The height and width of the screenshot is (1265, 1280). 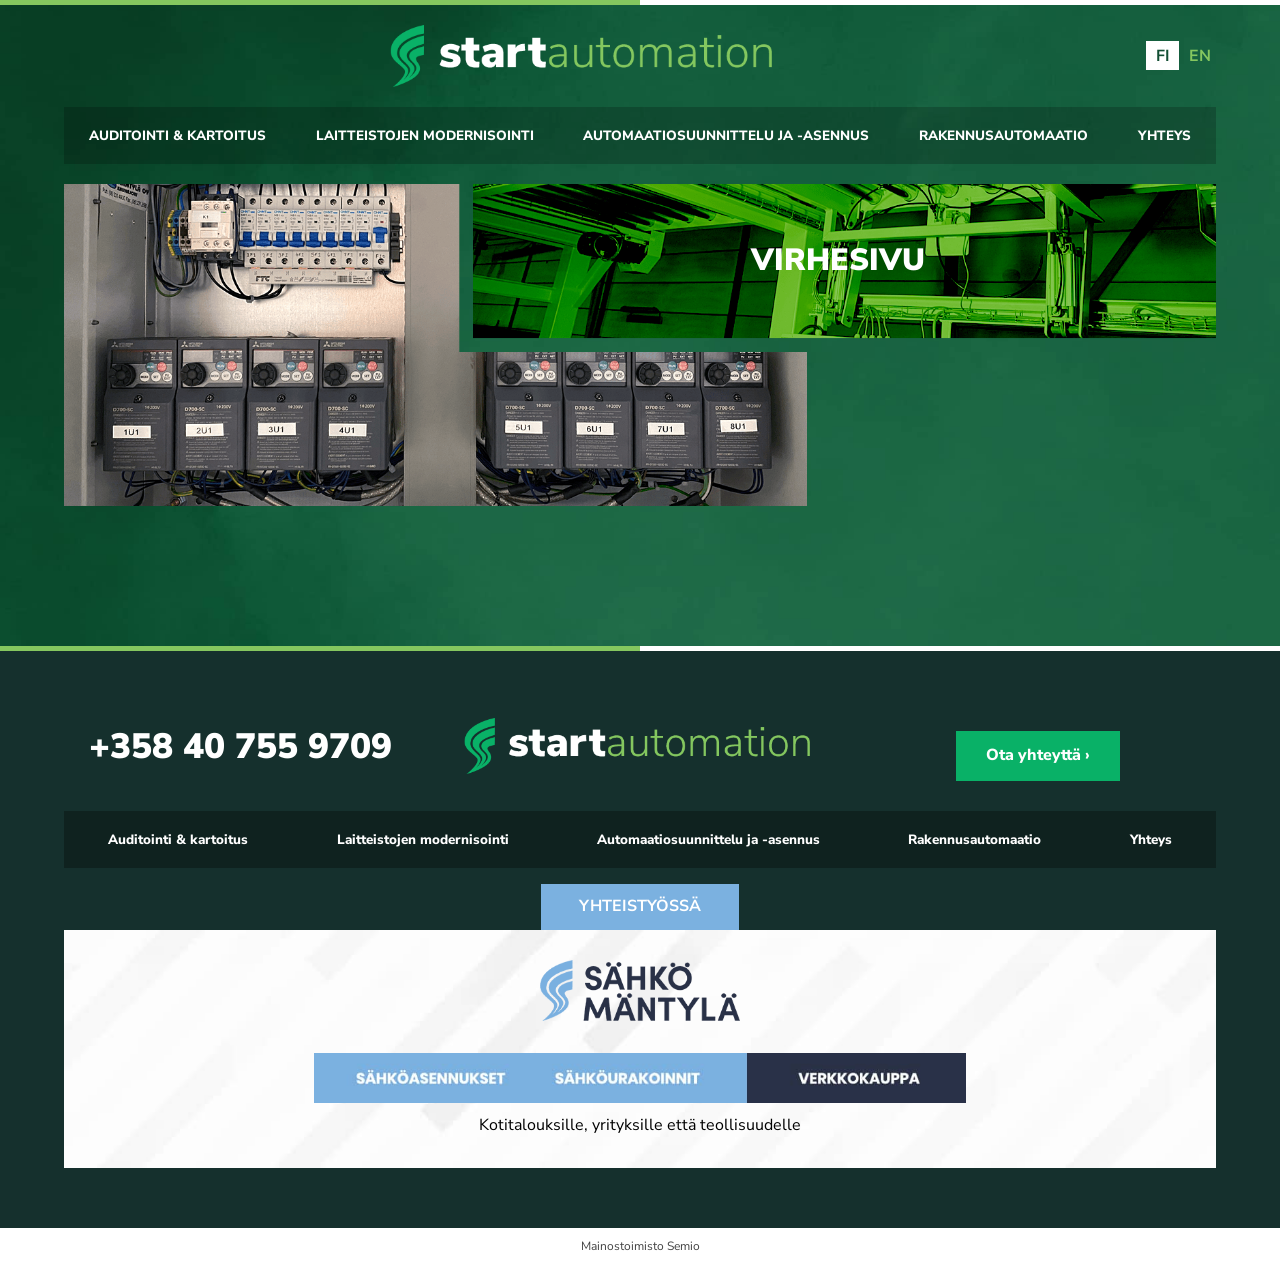 I want to click on Mainostoimisto Semio, so click(x=640, y=1246).